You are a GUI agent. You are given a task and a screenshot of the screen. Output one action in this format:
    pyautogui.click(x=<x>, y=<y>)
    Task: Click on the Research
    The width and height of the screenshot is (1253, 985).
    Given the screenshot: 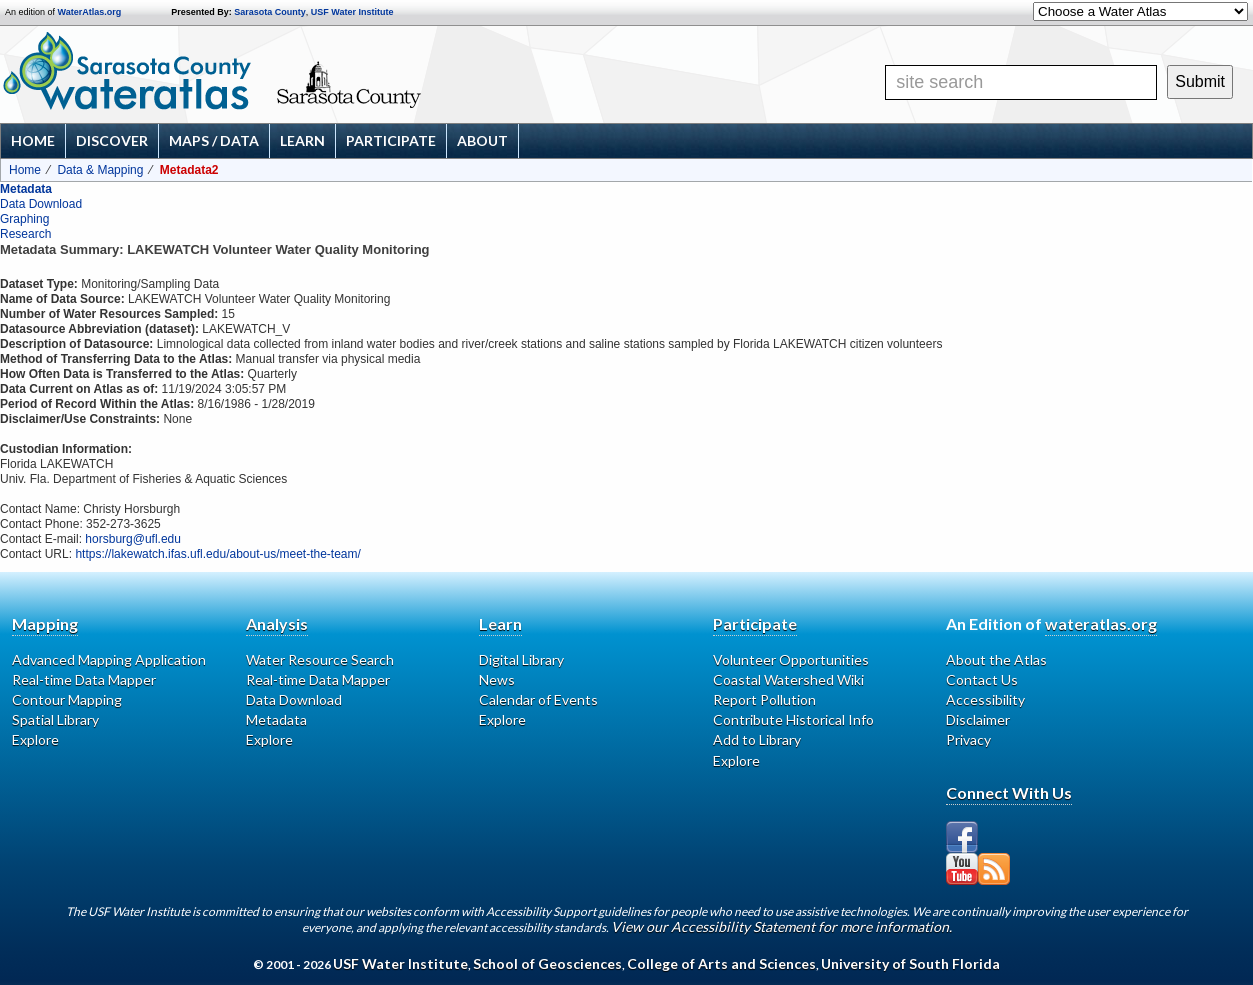 What is the action you would take?
    pyautogui.click(x=25, y=234)
    